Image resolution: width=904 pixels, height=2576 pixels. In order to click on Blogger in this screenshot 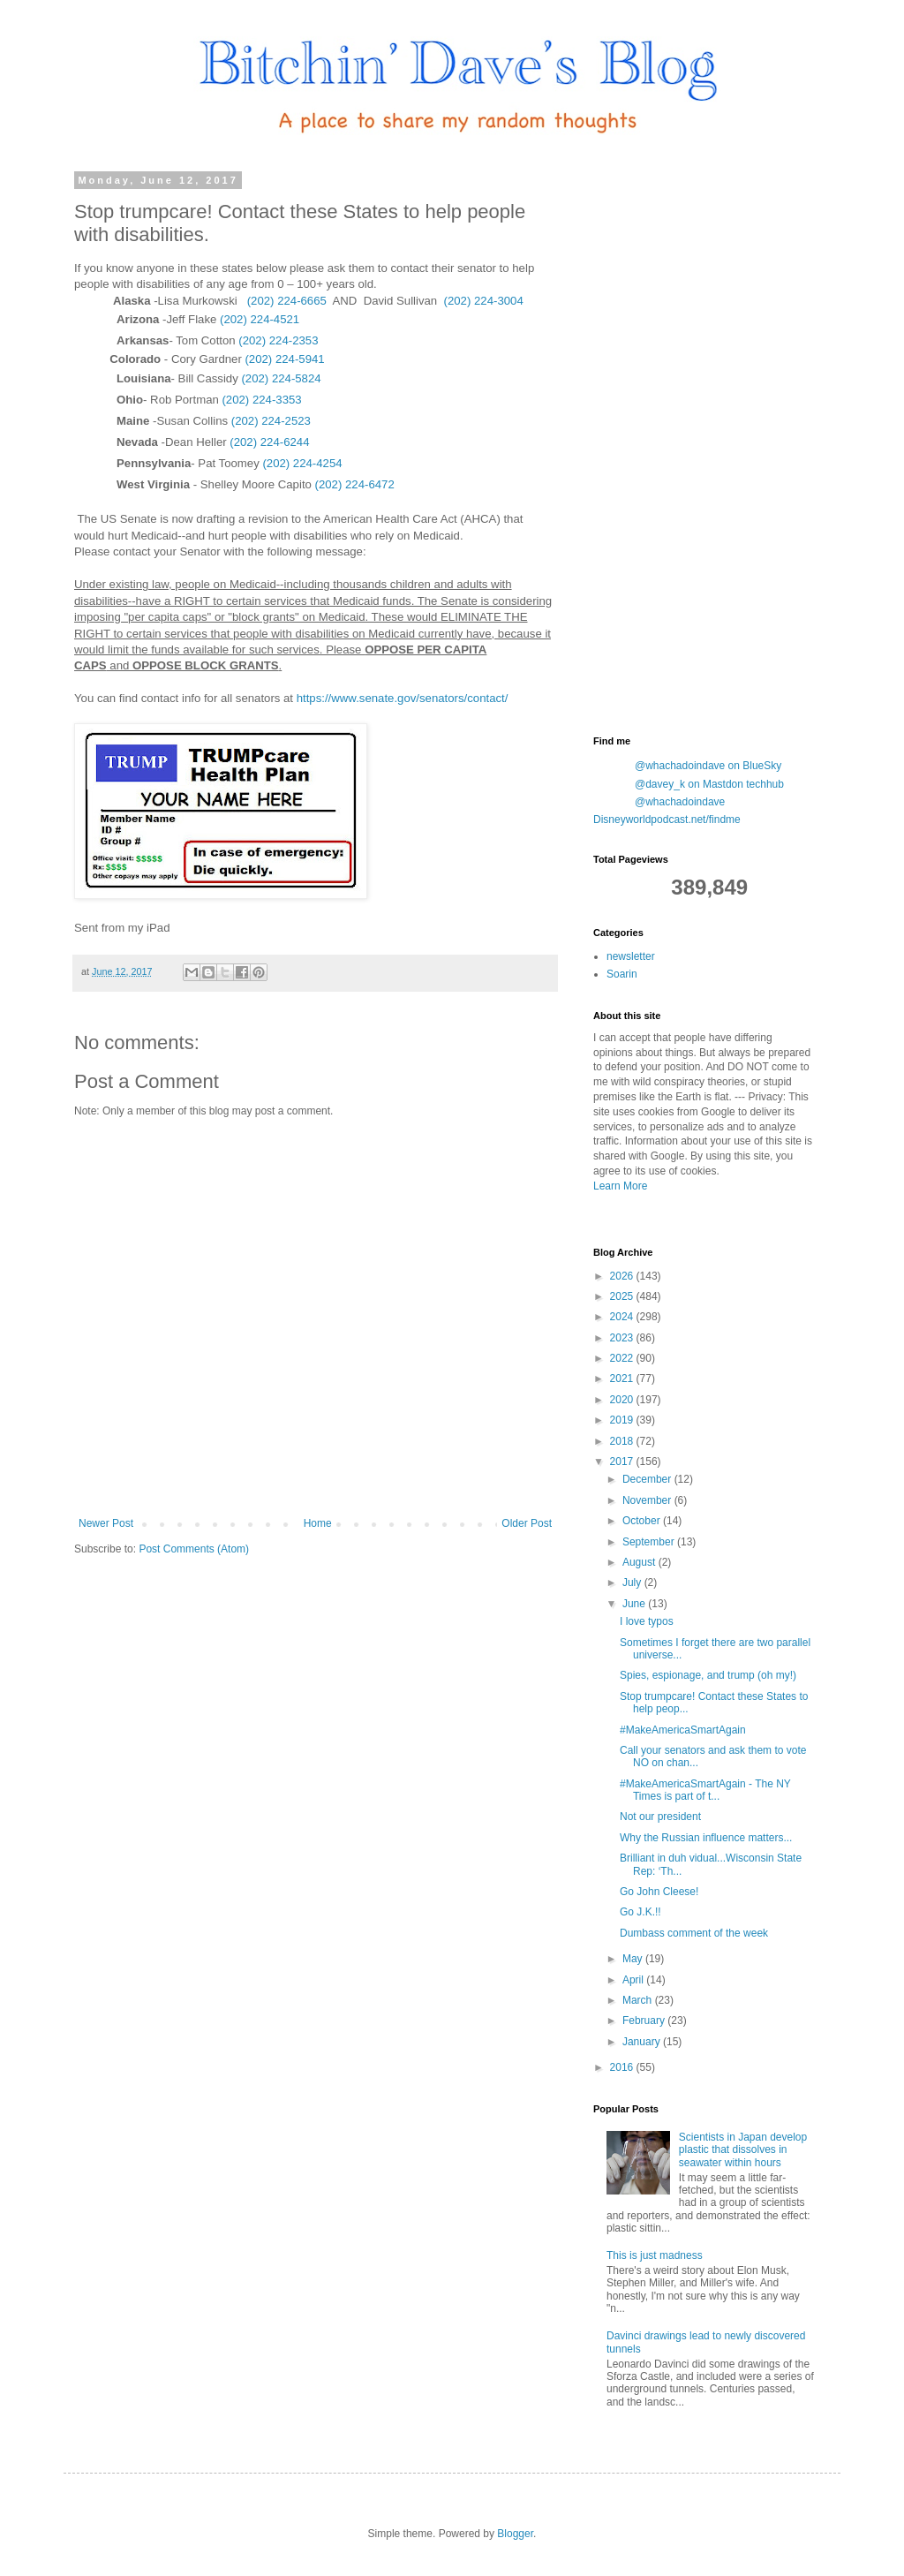, I will do `click(515, 2533)`.